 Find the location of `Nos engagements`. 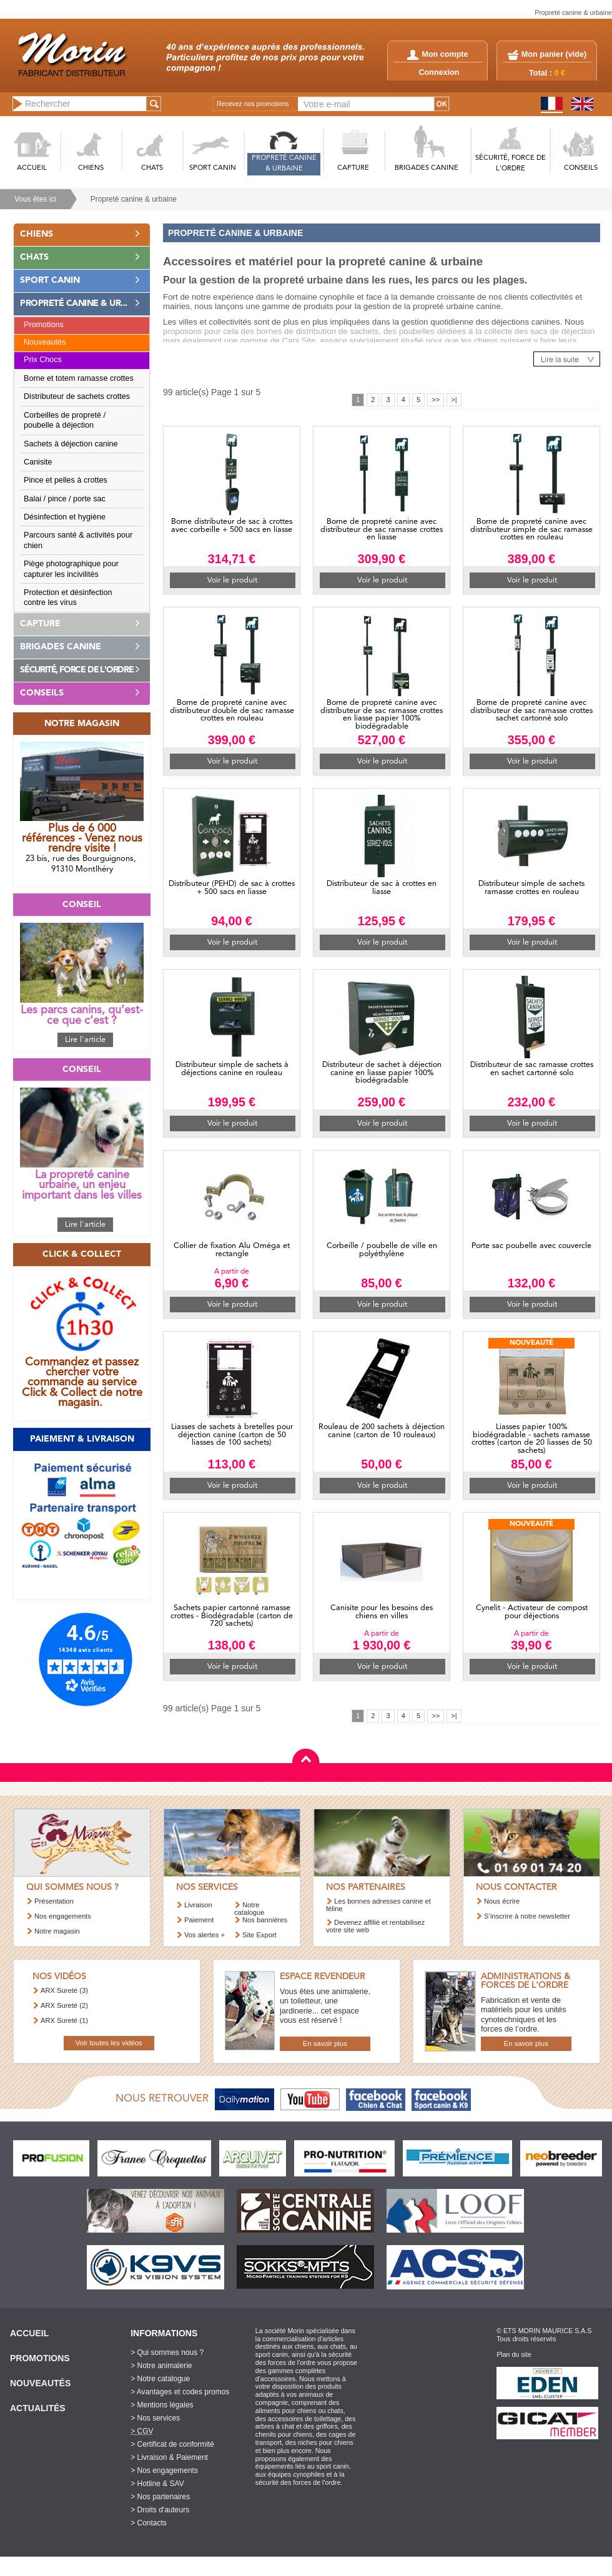

Nos engagements is located at coordinates (62, 1916).